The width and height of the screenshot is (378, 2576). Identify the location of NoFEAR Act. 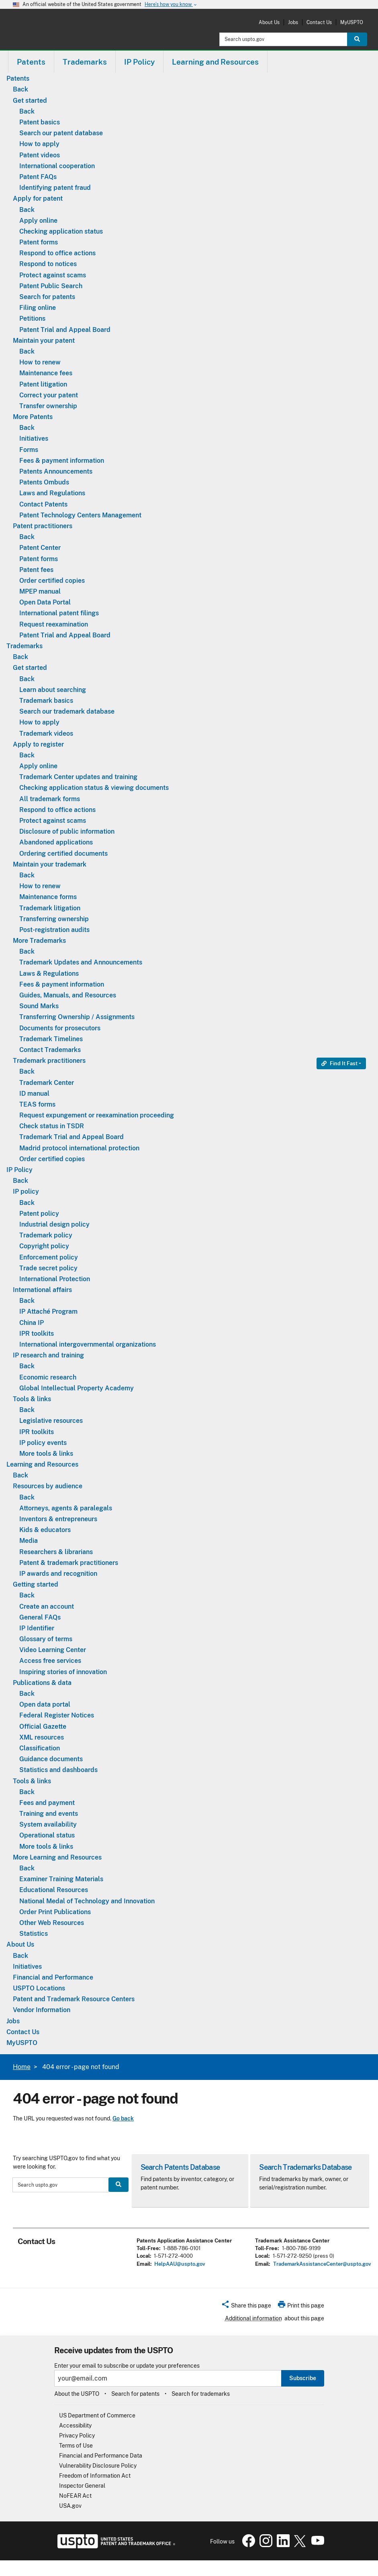
(75, 2496).